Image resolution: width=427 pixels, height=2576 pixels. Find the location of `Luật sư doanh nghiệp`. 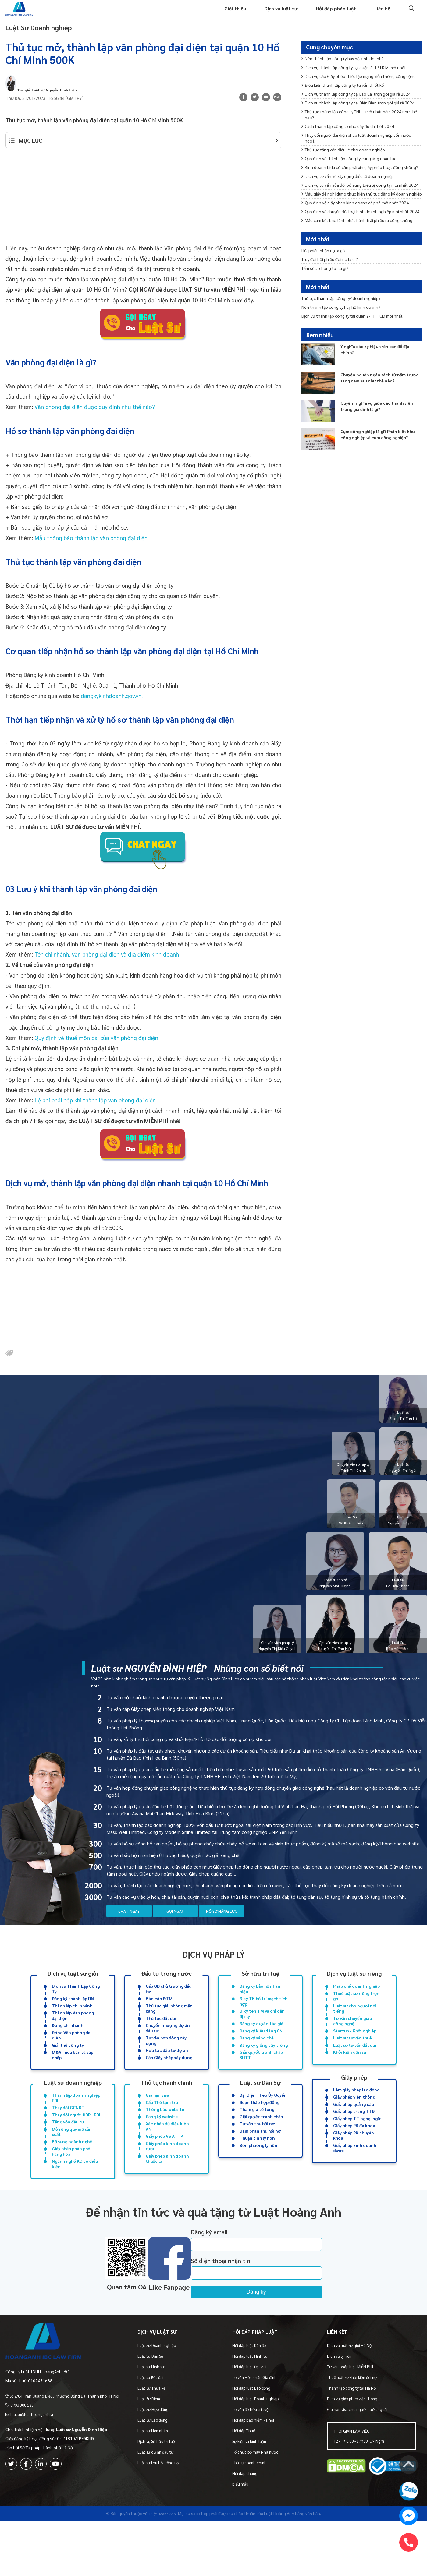

Luật sư doanh nghiệp is located at coordinates (72, 2106).